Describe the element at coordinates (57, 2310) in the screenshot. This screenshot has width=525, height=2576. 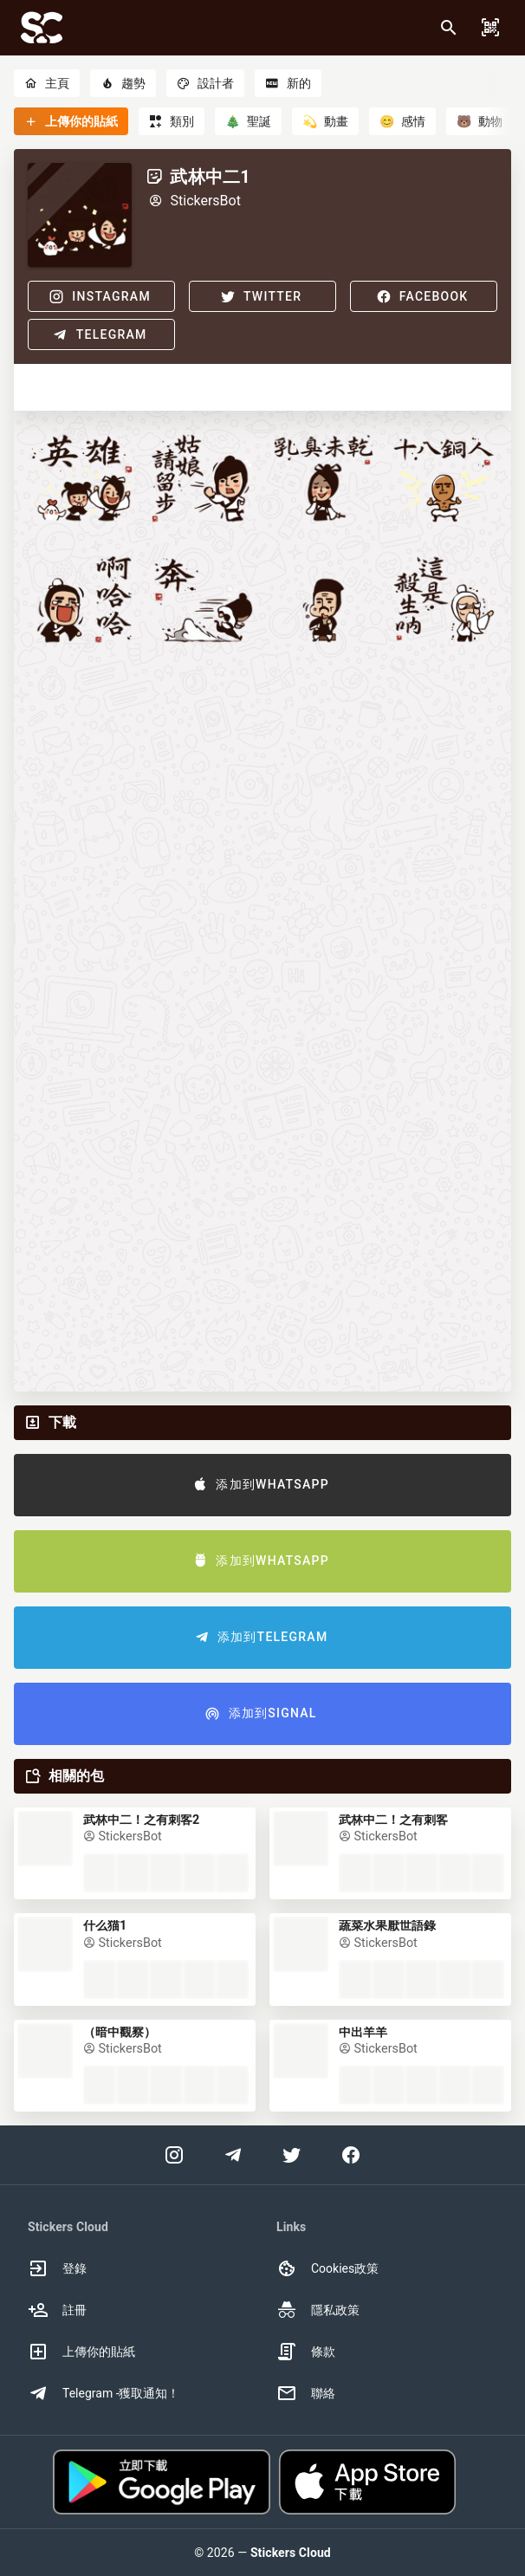
I see `註冊 [option]` at that location.